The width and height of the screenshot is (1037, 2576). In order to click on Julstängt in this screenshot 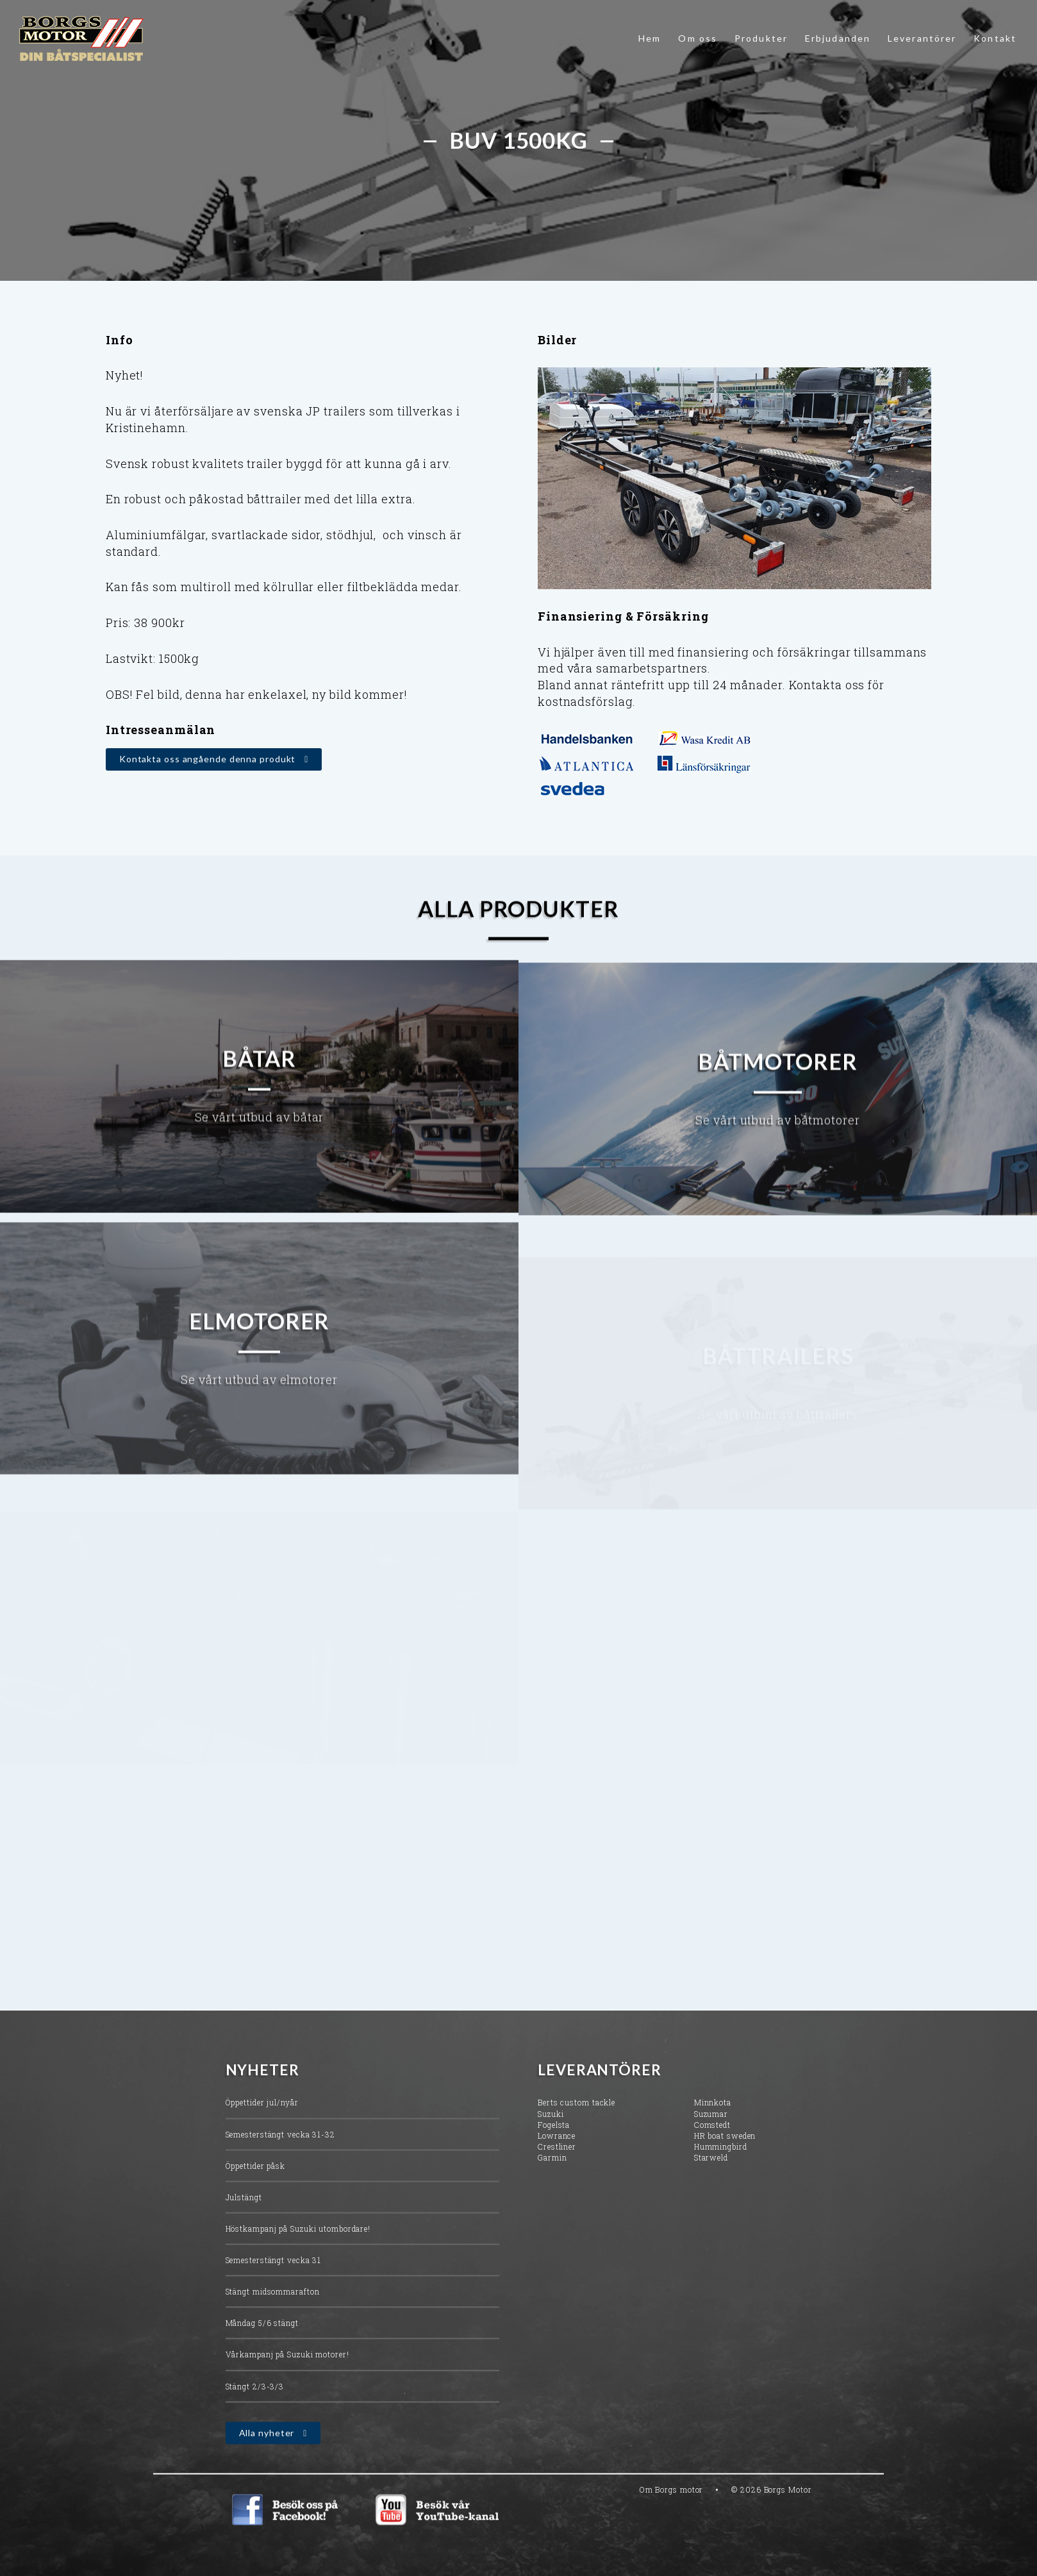, I will do `click(244, 2210)`.